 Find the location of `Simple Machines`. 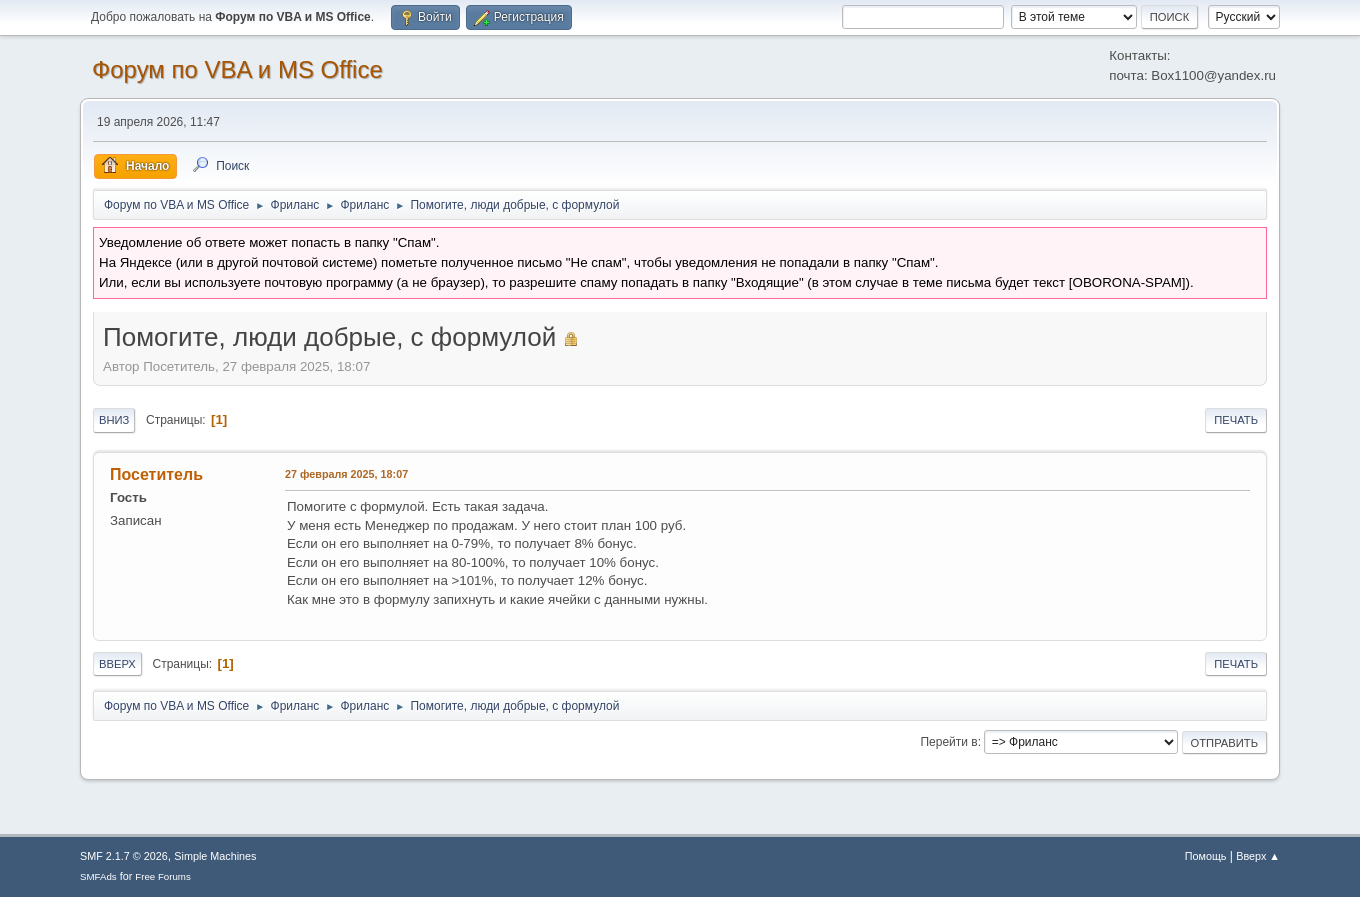

Simple Machines is located at coordinates (215, 856).